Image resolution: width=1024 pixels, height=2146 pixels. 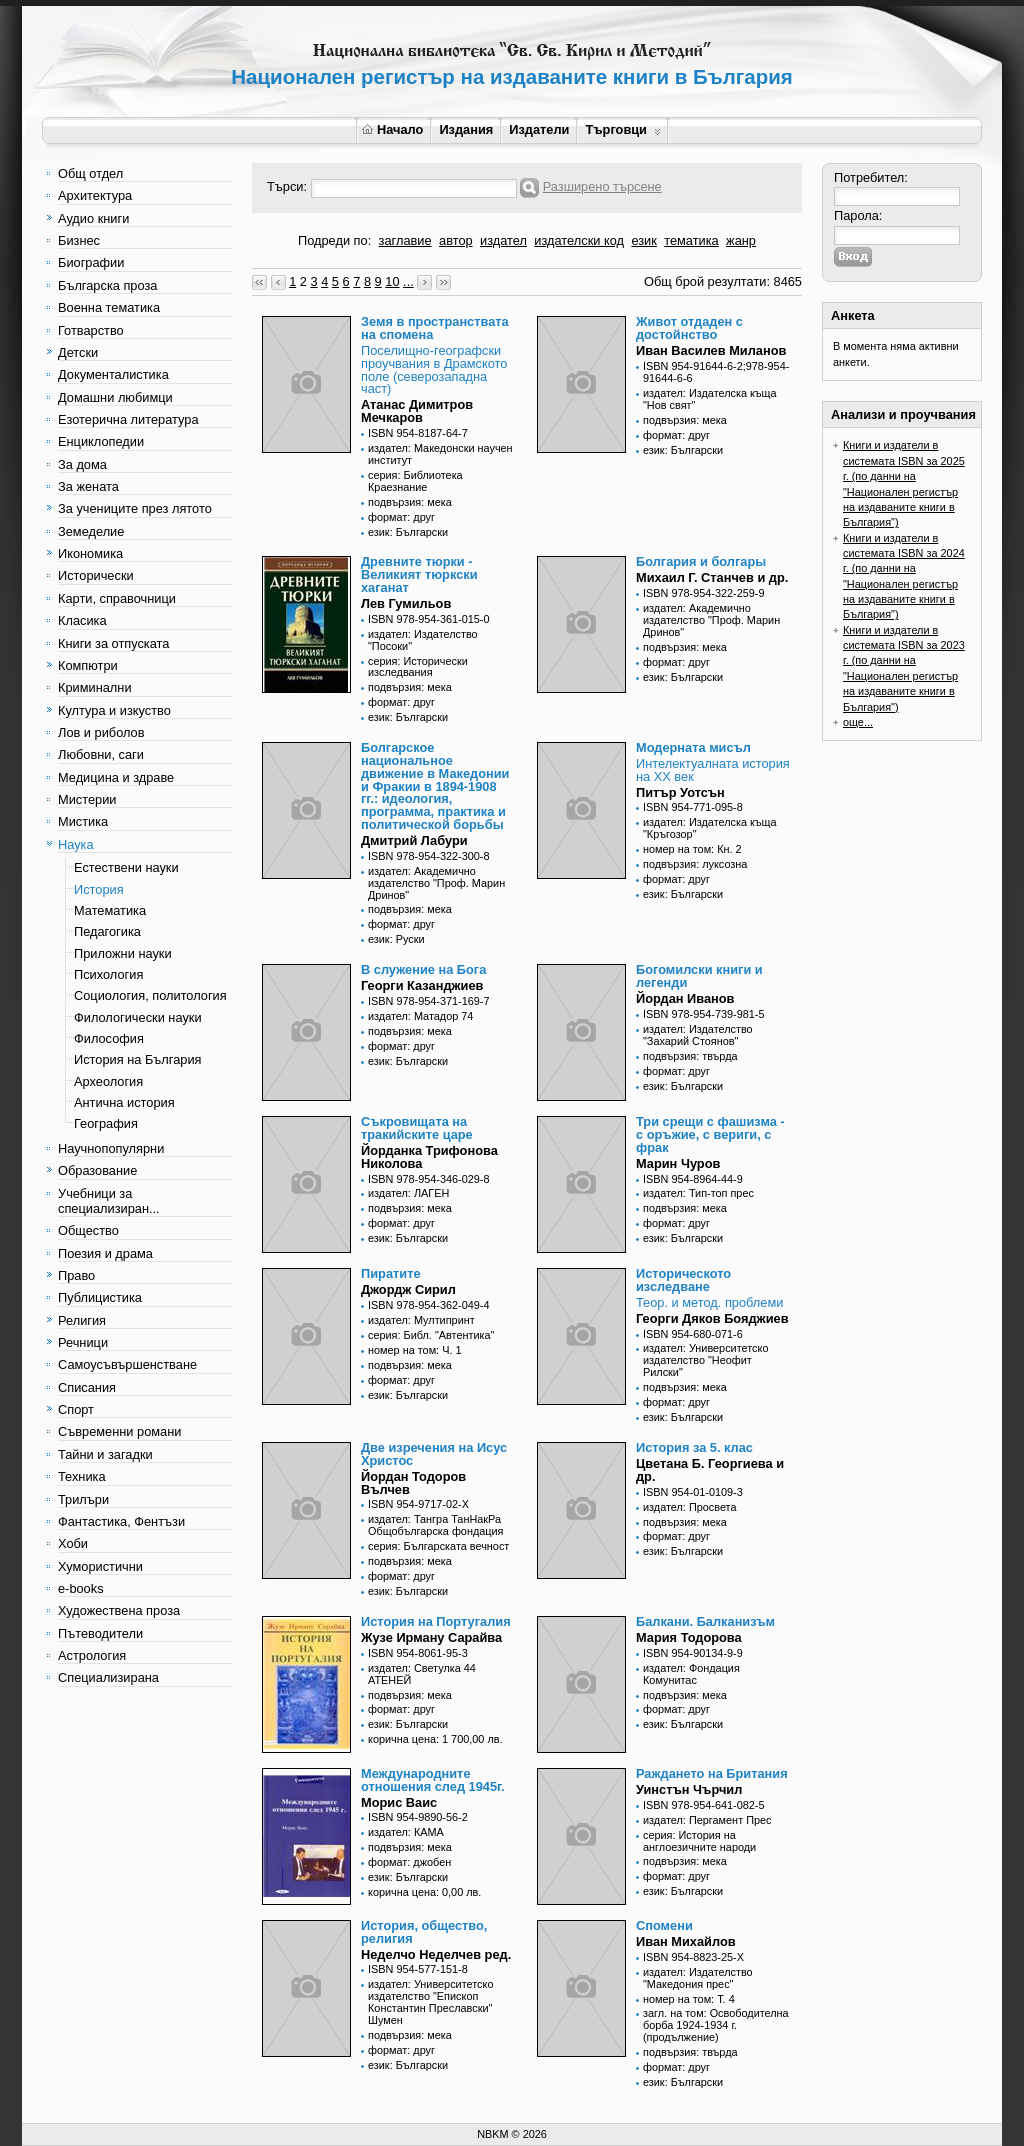 What do you see at coordinates (392, 129) in the screenshot?
I see `Начало` at bounding box center [392, 129].